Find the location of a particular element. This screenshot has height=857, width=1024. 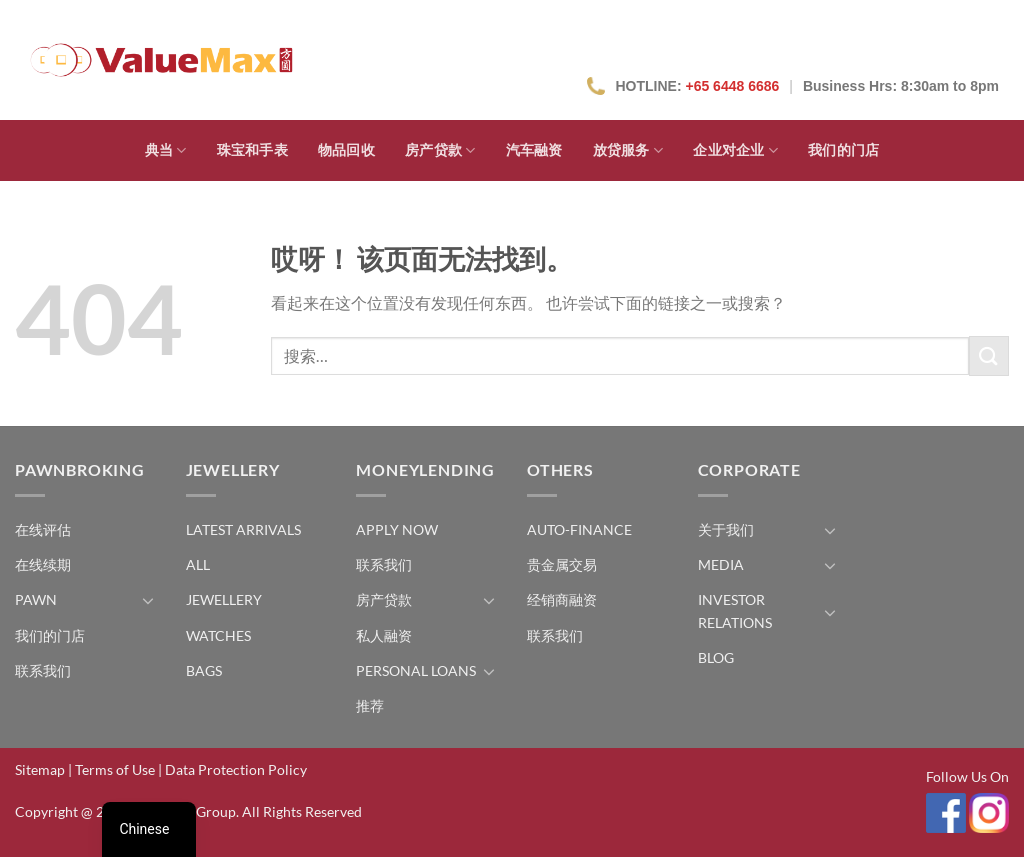

Blog is located at coordinates (716, 657).